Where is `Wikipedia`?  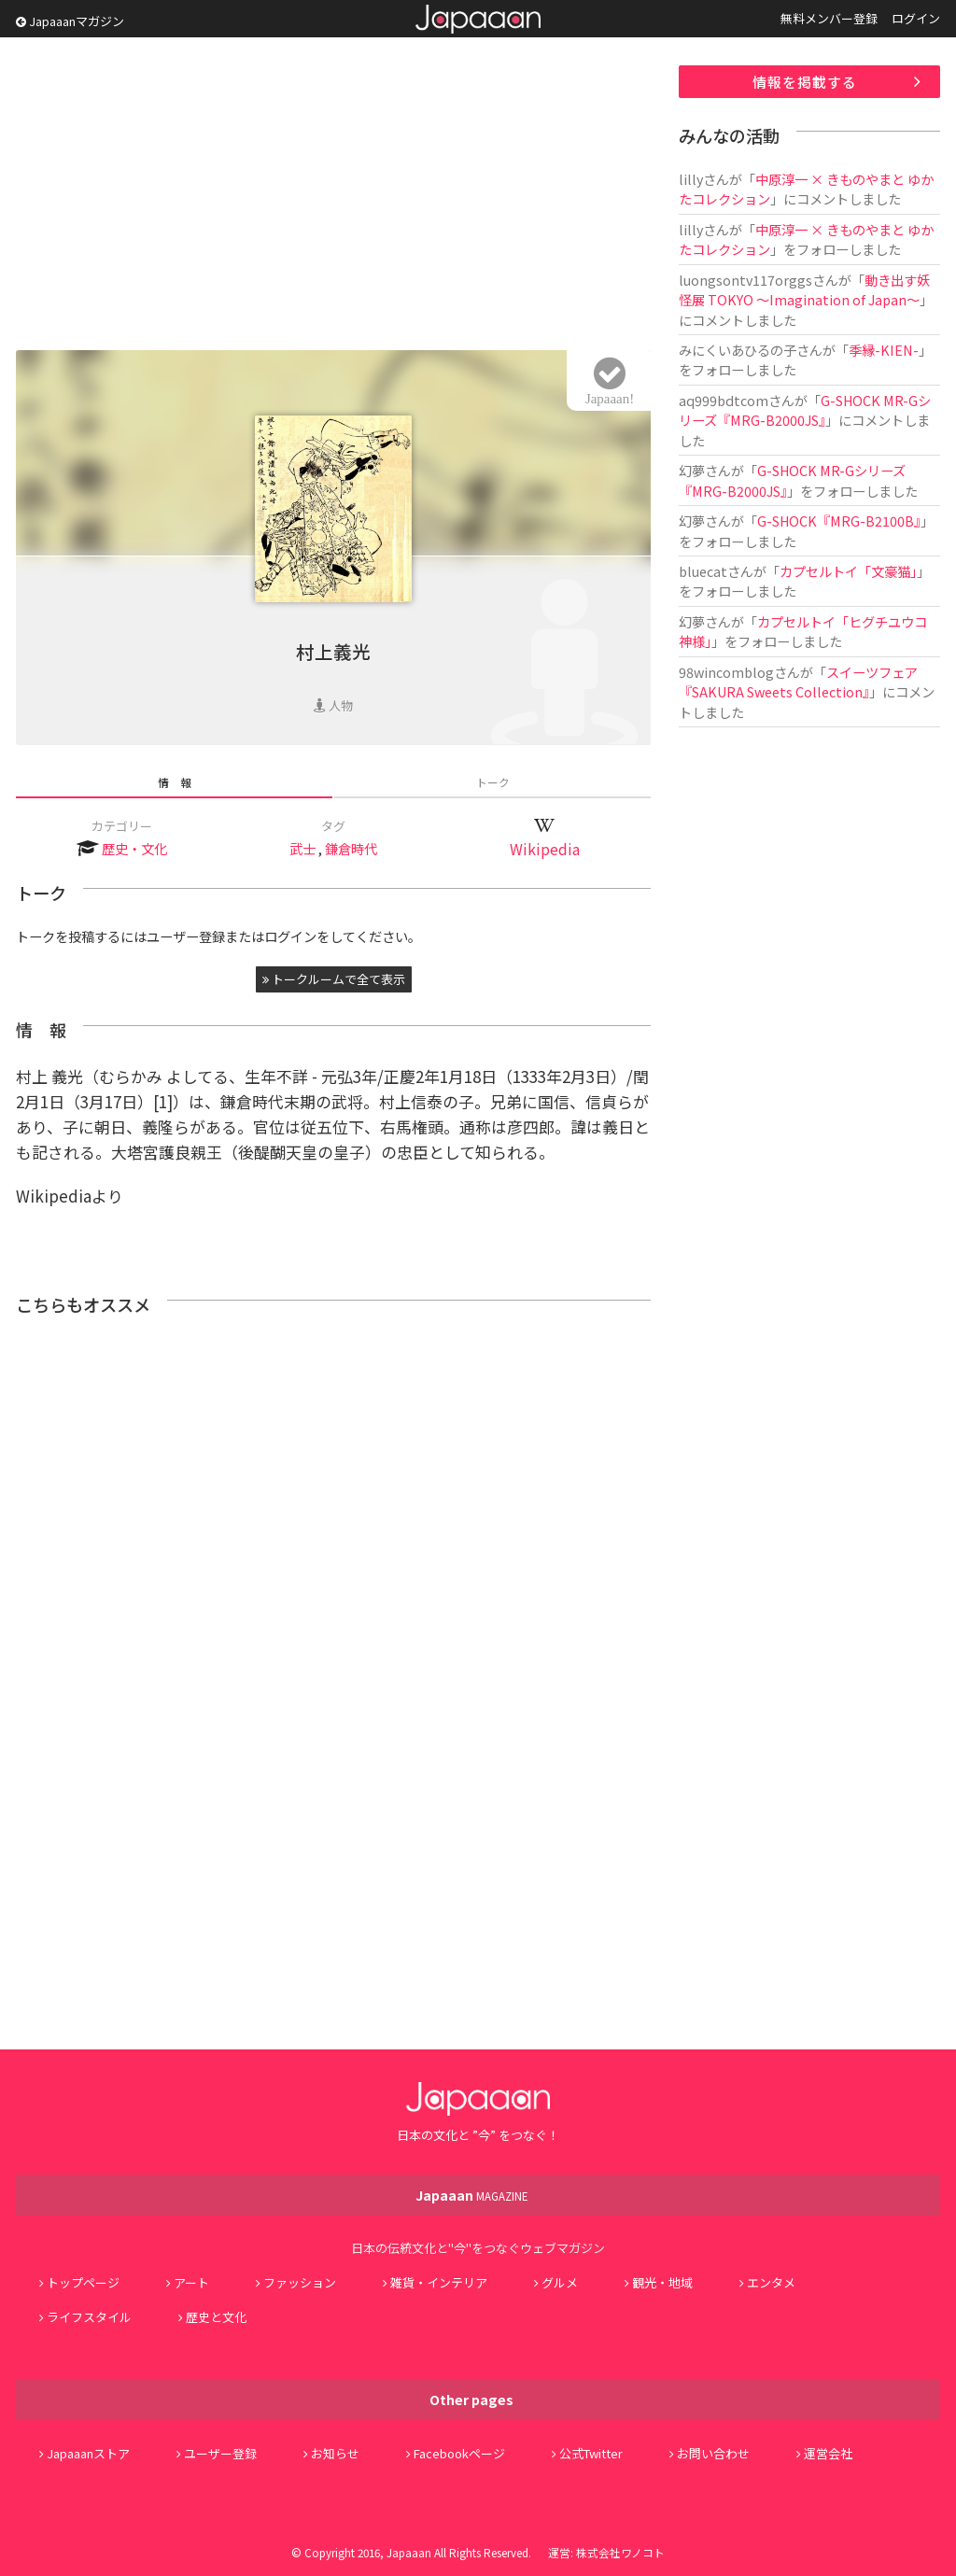
Wikipedia is located at coordinates (545, 849).